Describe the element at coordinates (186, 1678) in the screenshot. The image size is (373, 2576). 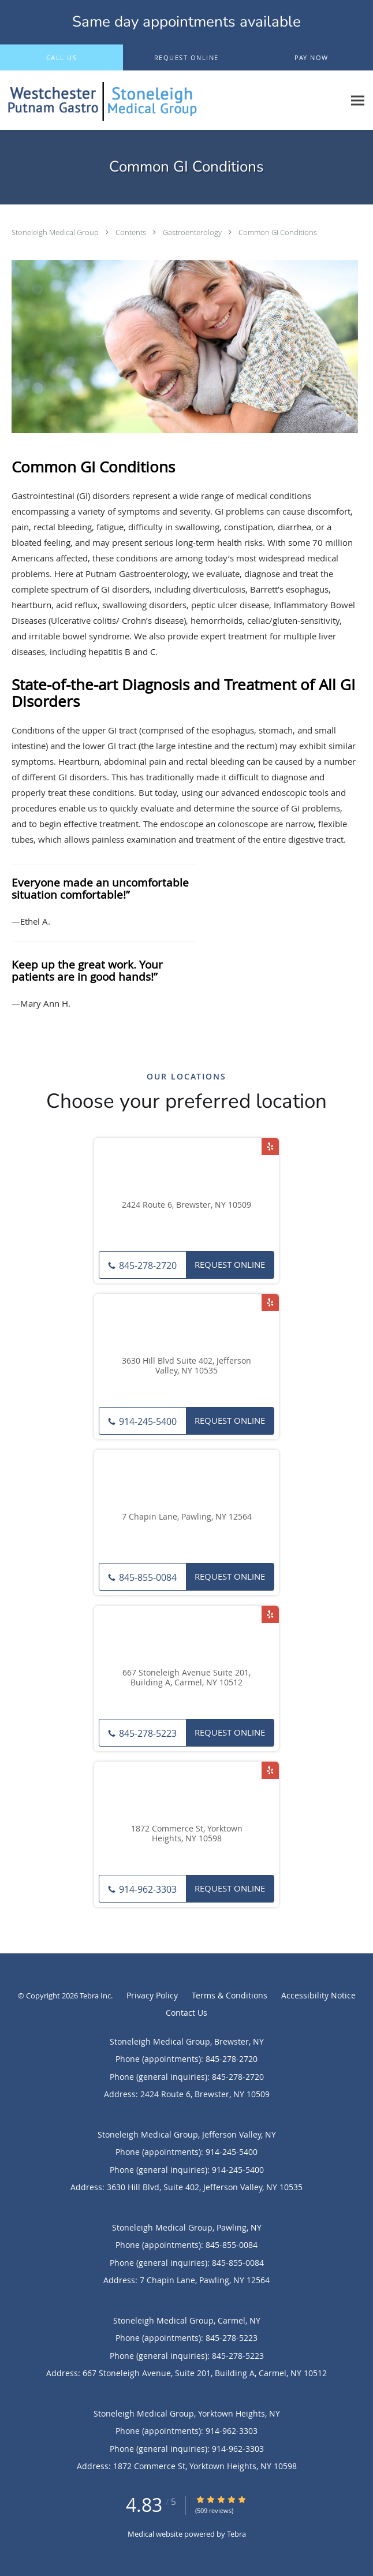
I see `667 Stoneleigh Avenue Suite 201, Building A, Carmel, NY 10512` at that location.